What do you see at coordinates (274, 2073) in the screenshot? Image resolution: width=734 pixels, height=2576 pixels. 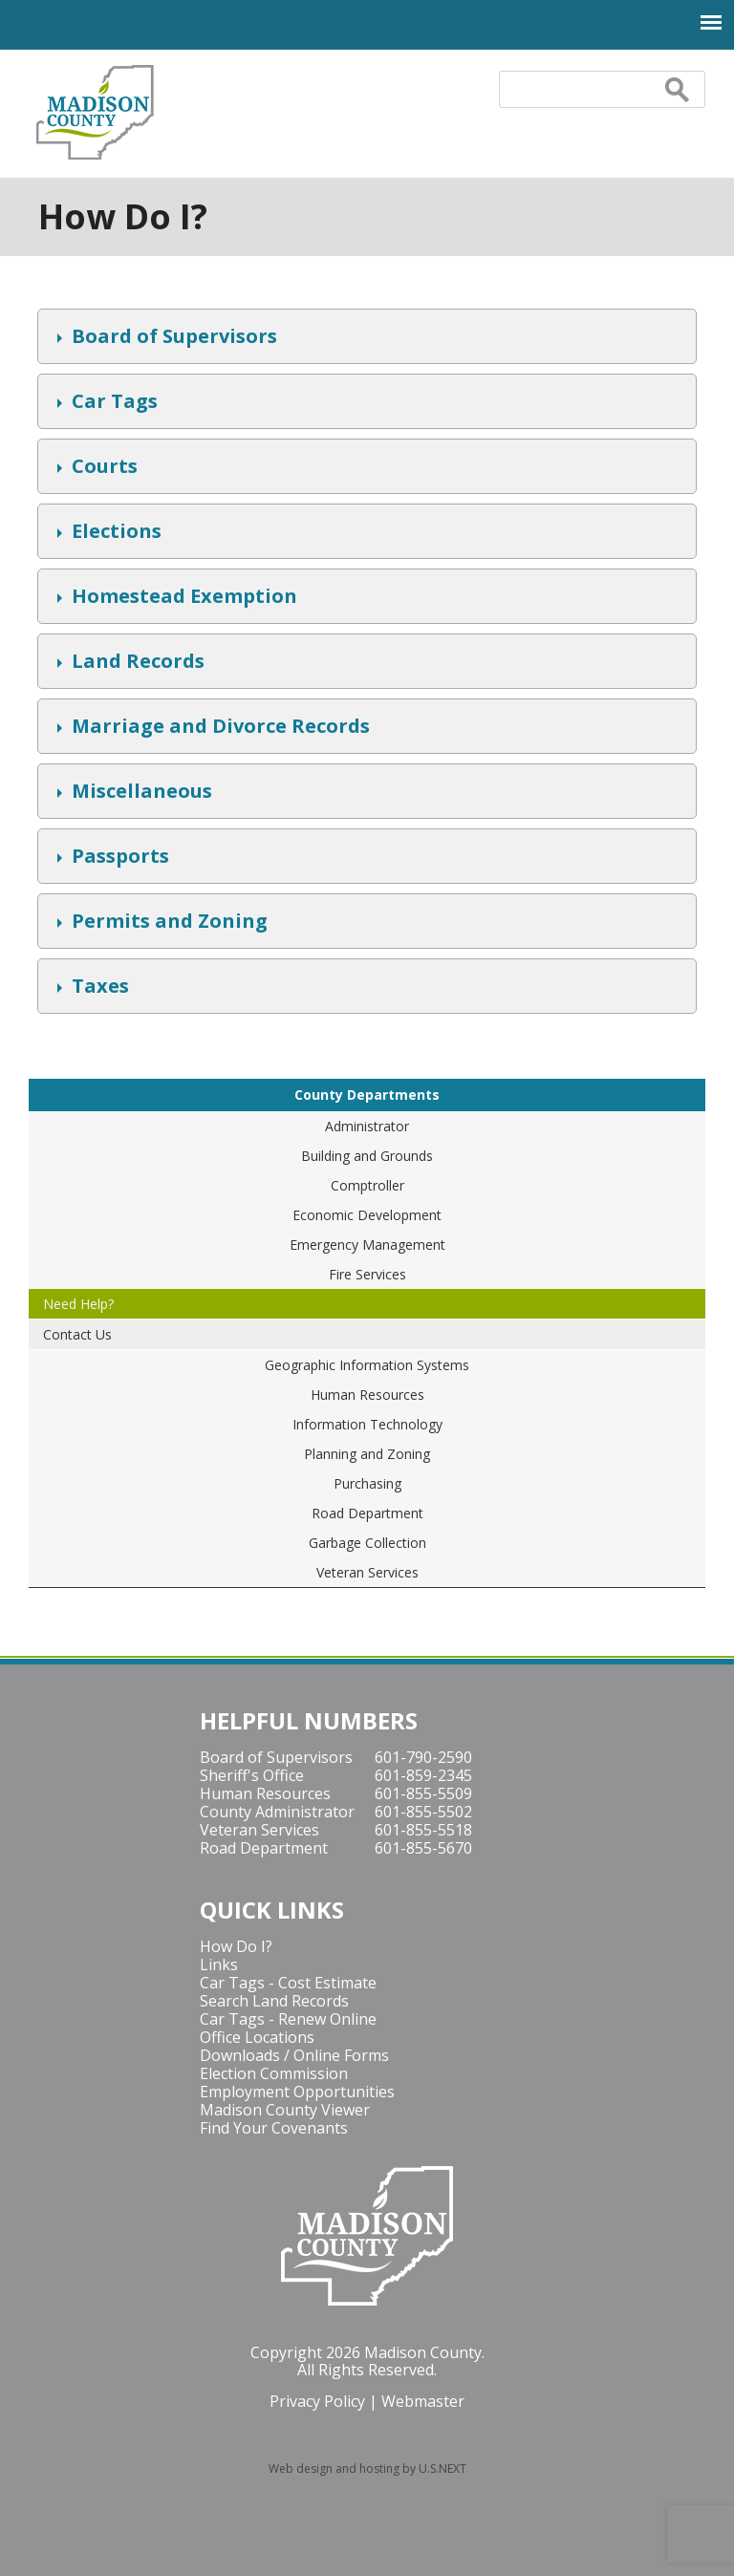 I see `Election Commission` at bounding box center [274, 2073].